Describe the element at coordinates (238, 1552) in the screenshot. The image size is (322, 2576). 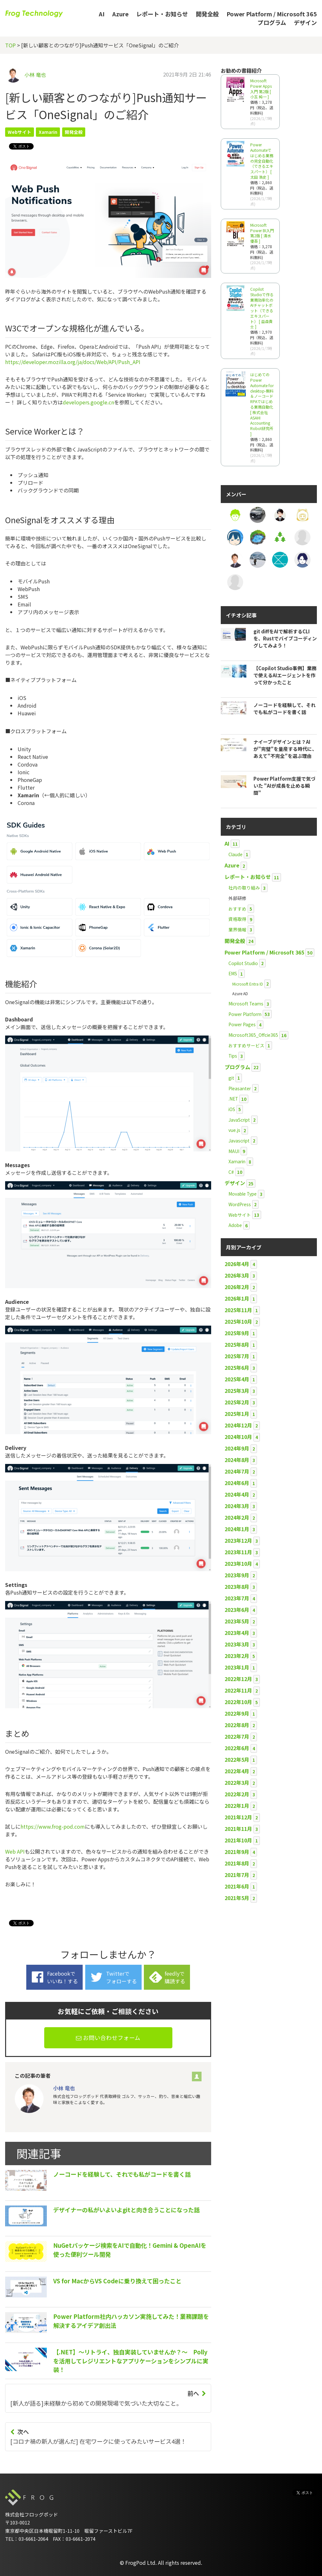
I see `2023年11月` at that location.